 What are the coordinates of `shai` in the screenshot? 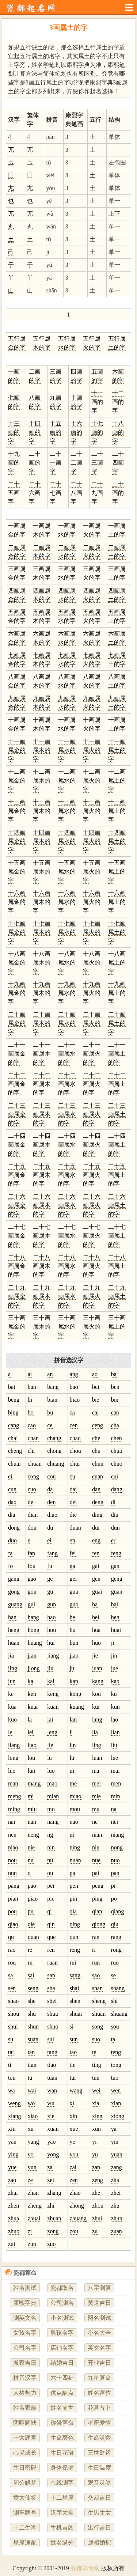 It's located at (74, 1988).